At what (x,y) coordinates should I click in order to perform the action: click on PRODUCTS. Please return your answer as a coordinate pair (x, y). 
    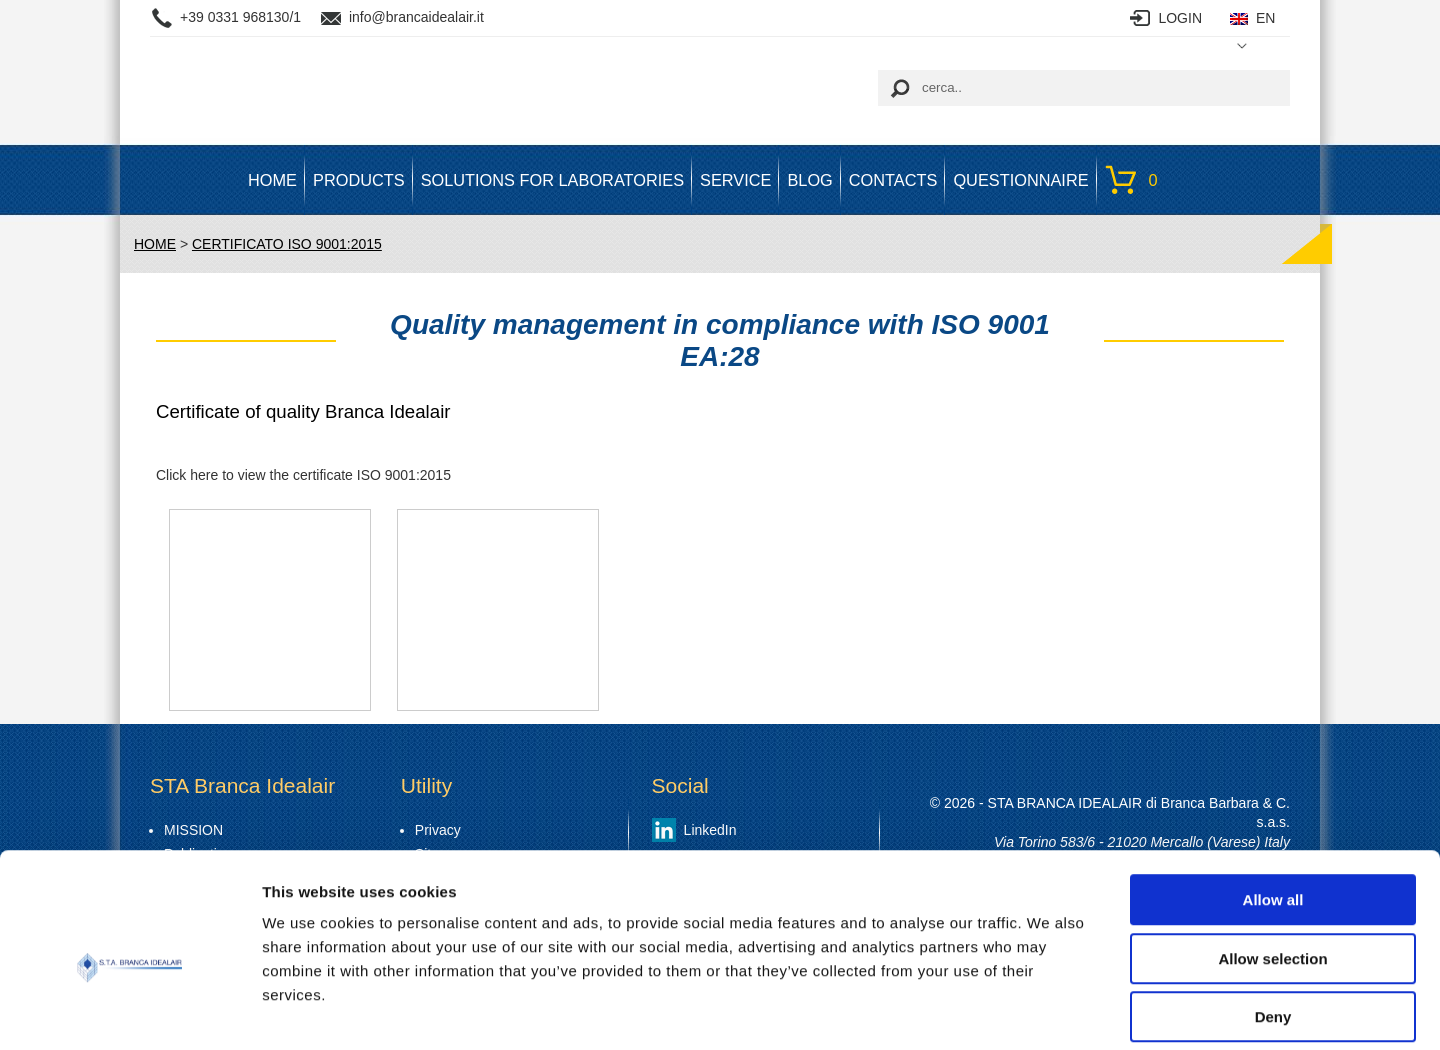
    Looking at the image, I should click on (359, 180).